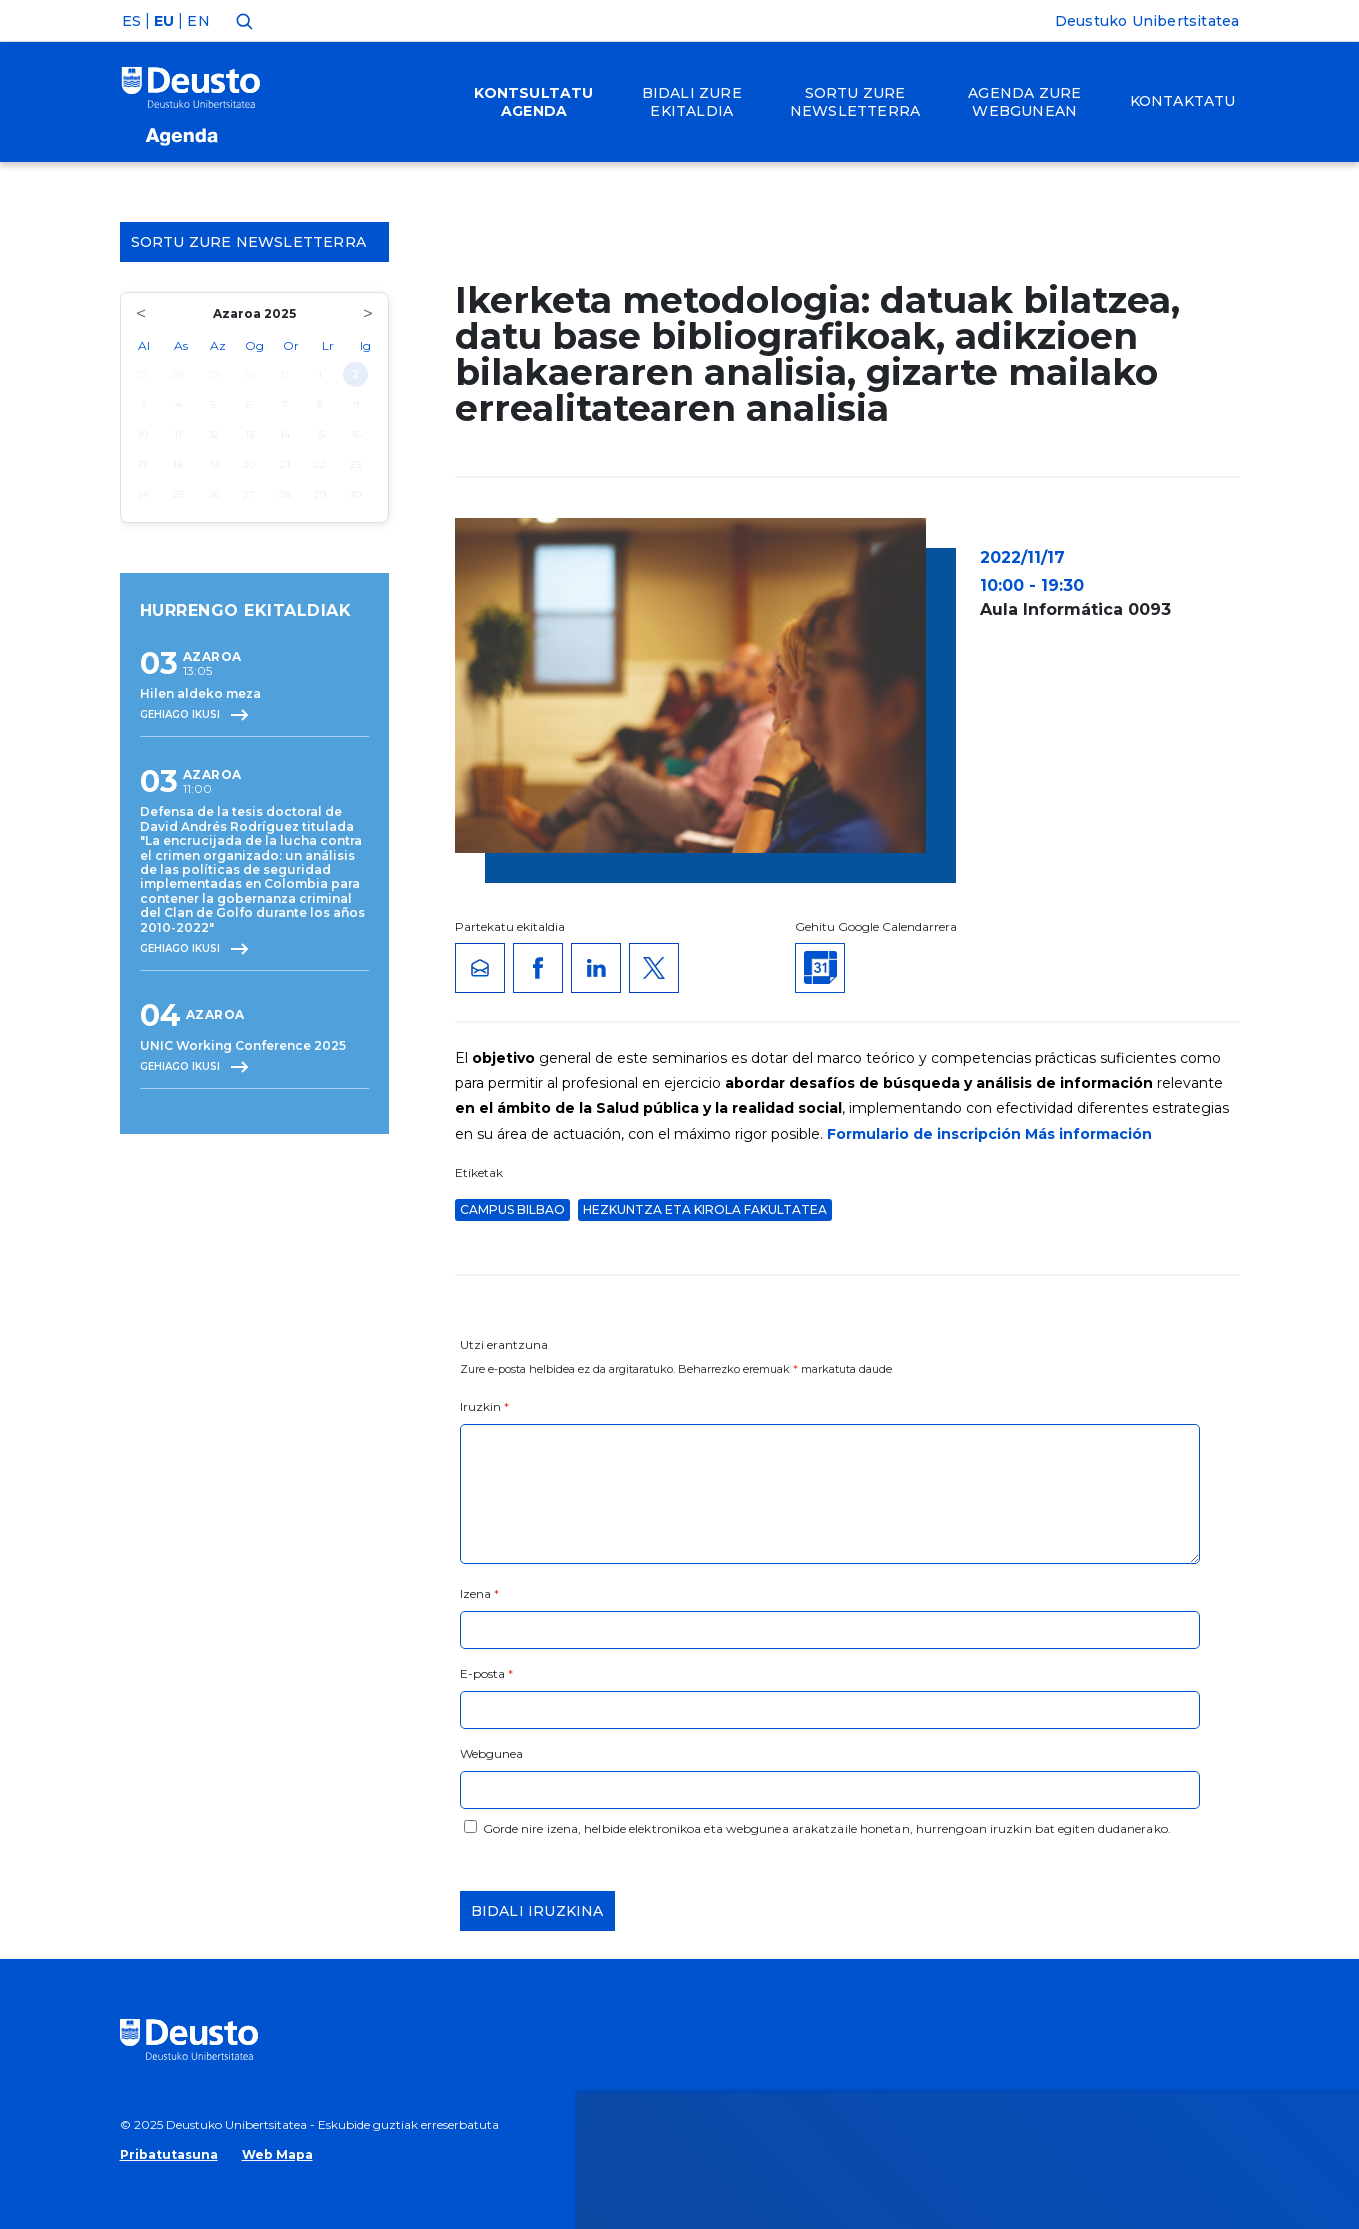 The image size is (1359, 2229). Describe the element at coordinates (164, 21) in the screenshot. I see `EU` at that location.